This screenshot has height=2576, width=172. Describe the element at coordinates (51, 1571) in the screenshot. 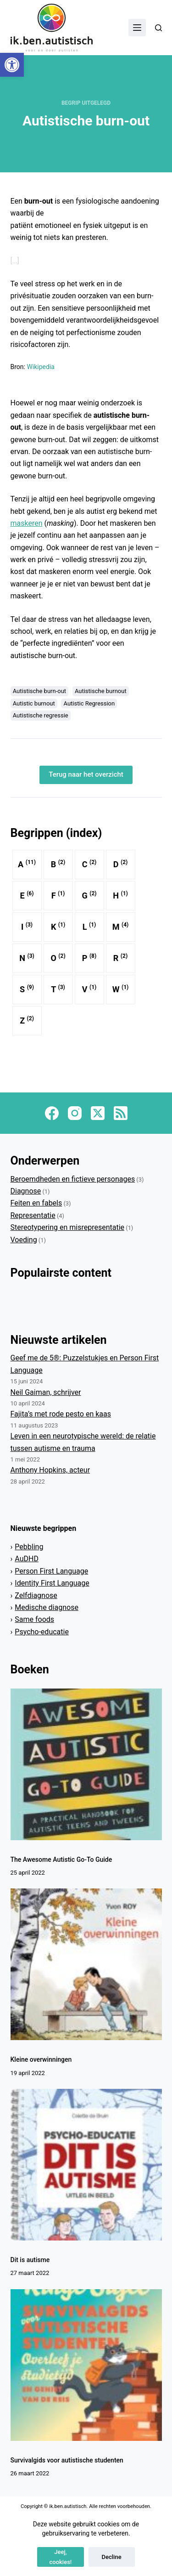

I see `Person First Language` at that location.